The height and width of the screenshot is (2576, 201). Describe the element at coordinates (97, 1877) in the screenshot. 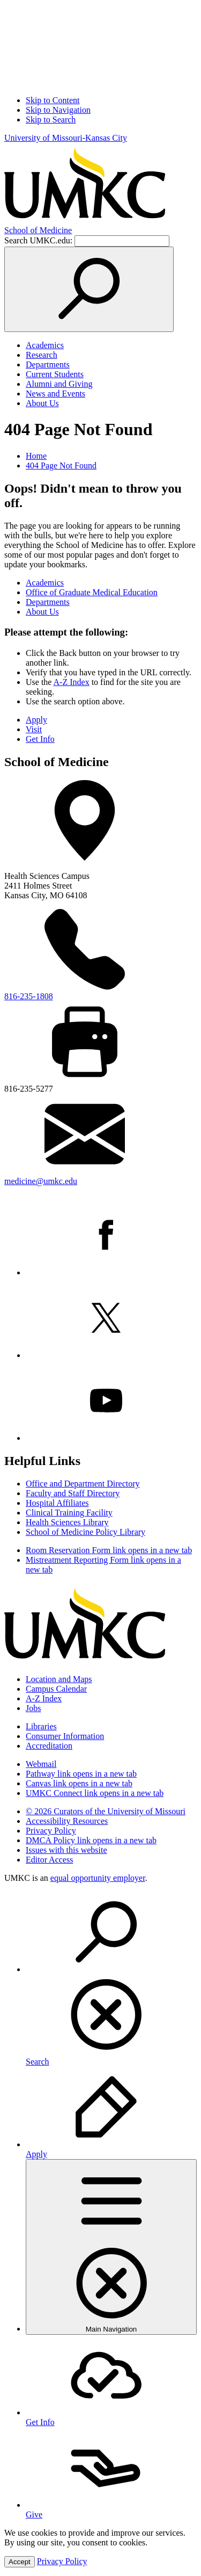

I see `equal opportunity employer` at that location.